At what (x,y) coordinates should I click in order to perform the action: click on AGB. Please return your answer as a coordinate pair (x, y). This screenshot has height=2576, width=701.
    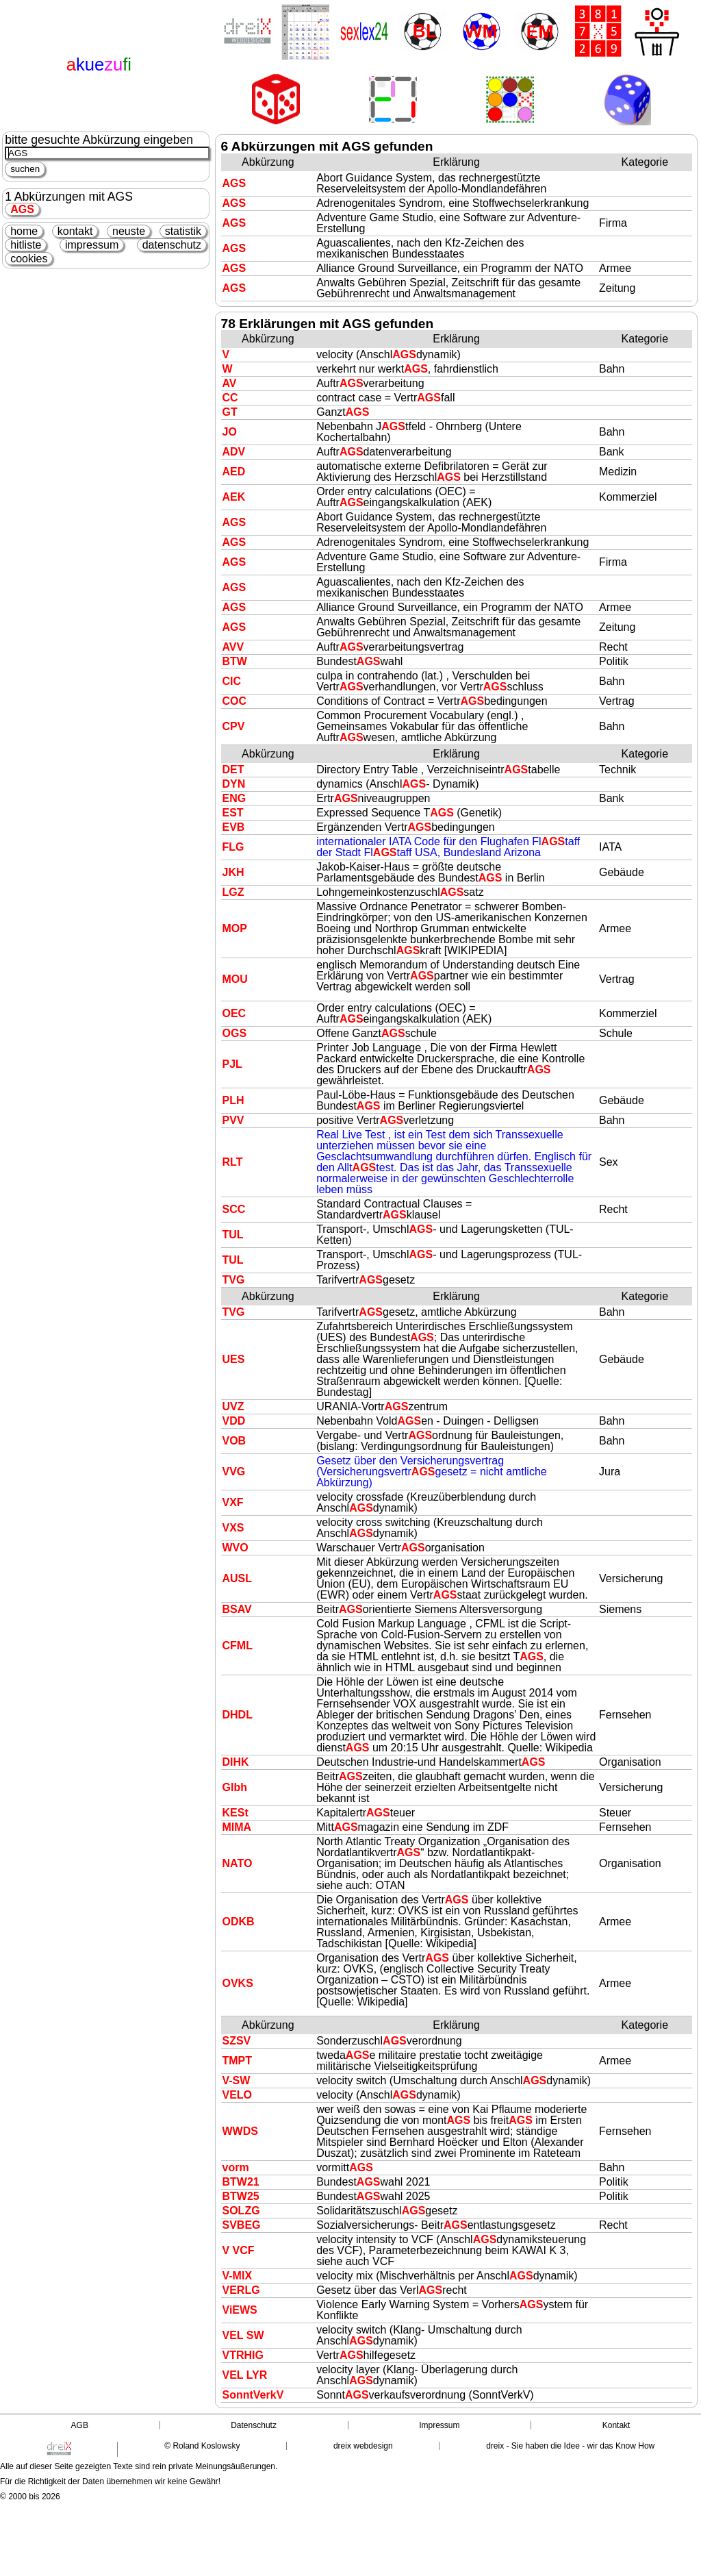
    Looking at the image, I should click on (79, 2425).